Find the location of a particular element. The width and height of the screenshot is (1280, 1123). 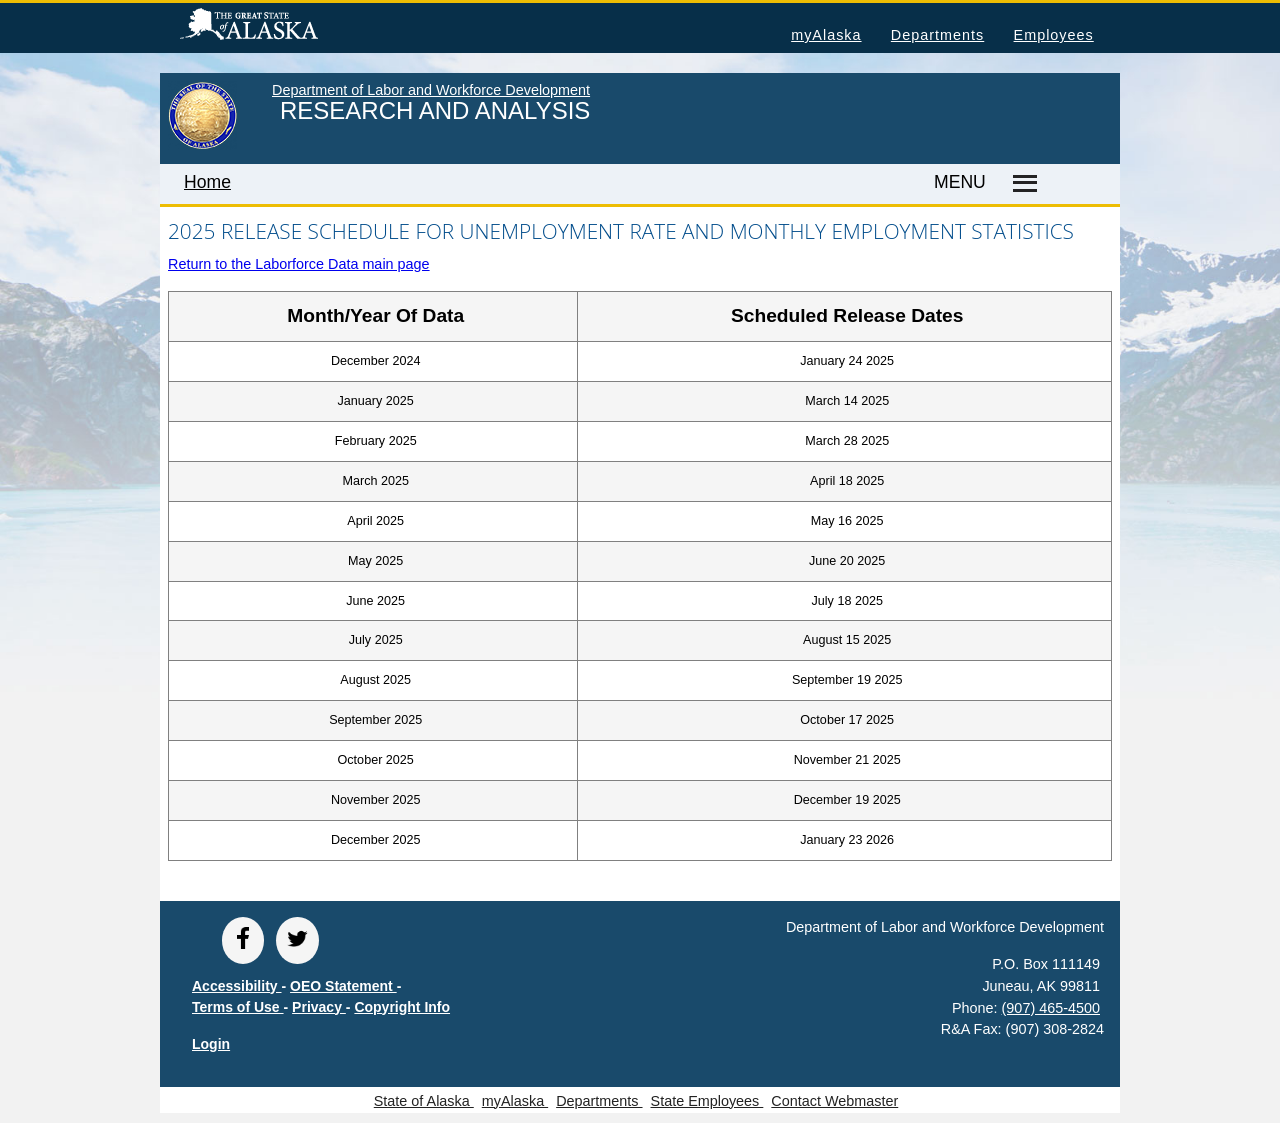

OEO Statement is located at coordinates (343, 986).